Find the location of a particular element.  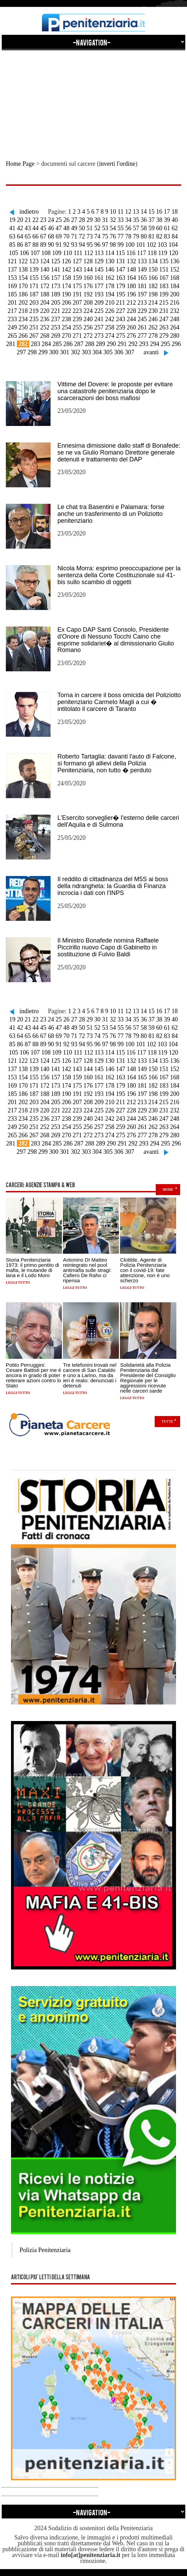

275 is located at coordinates (120, 335).